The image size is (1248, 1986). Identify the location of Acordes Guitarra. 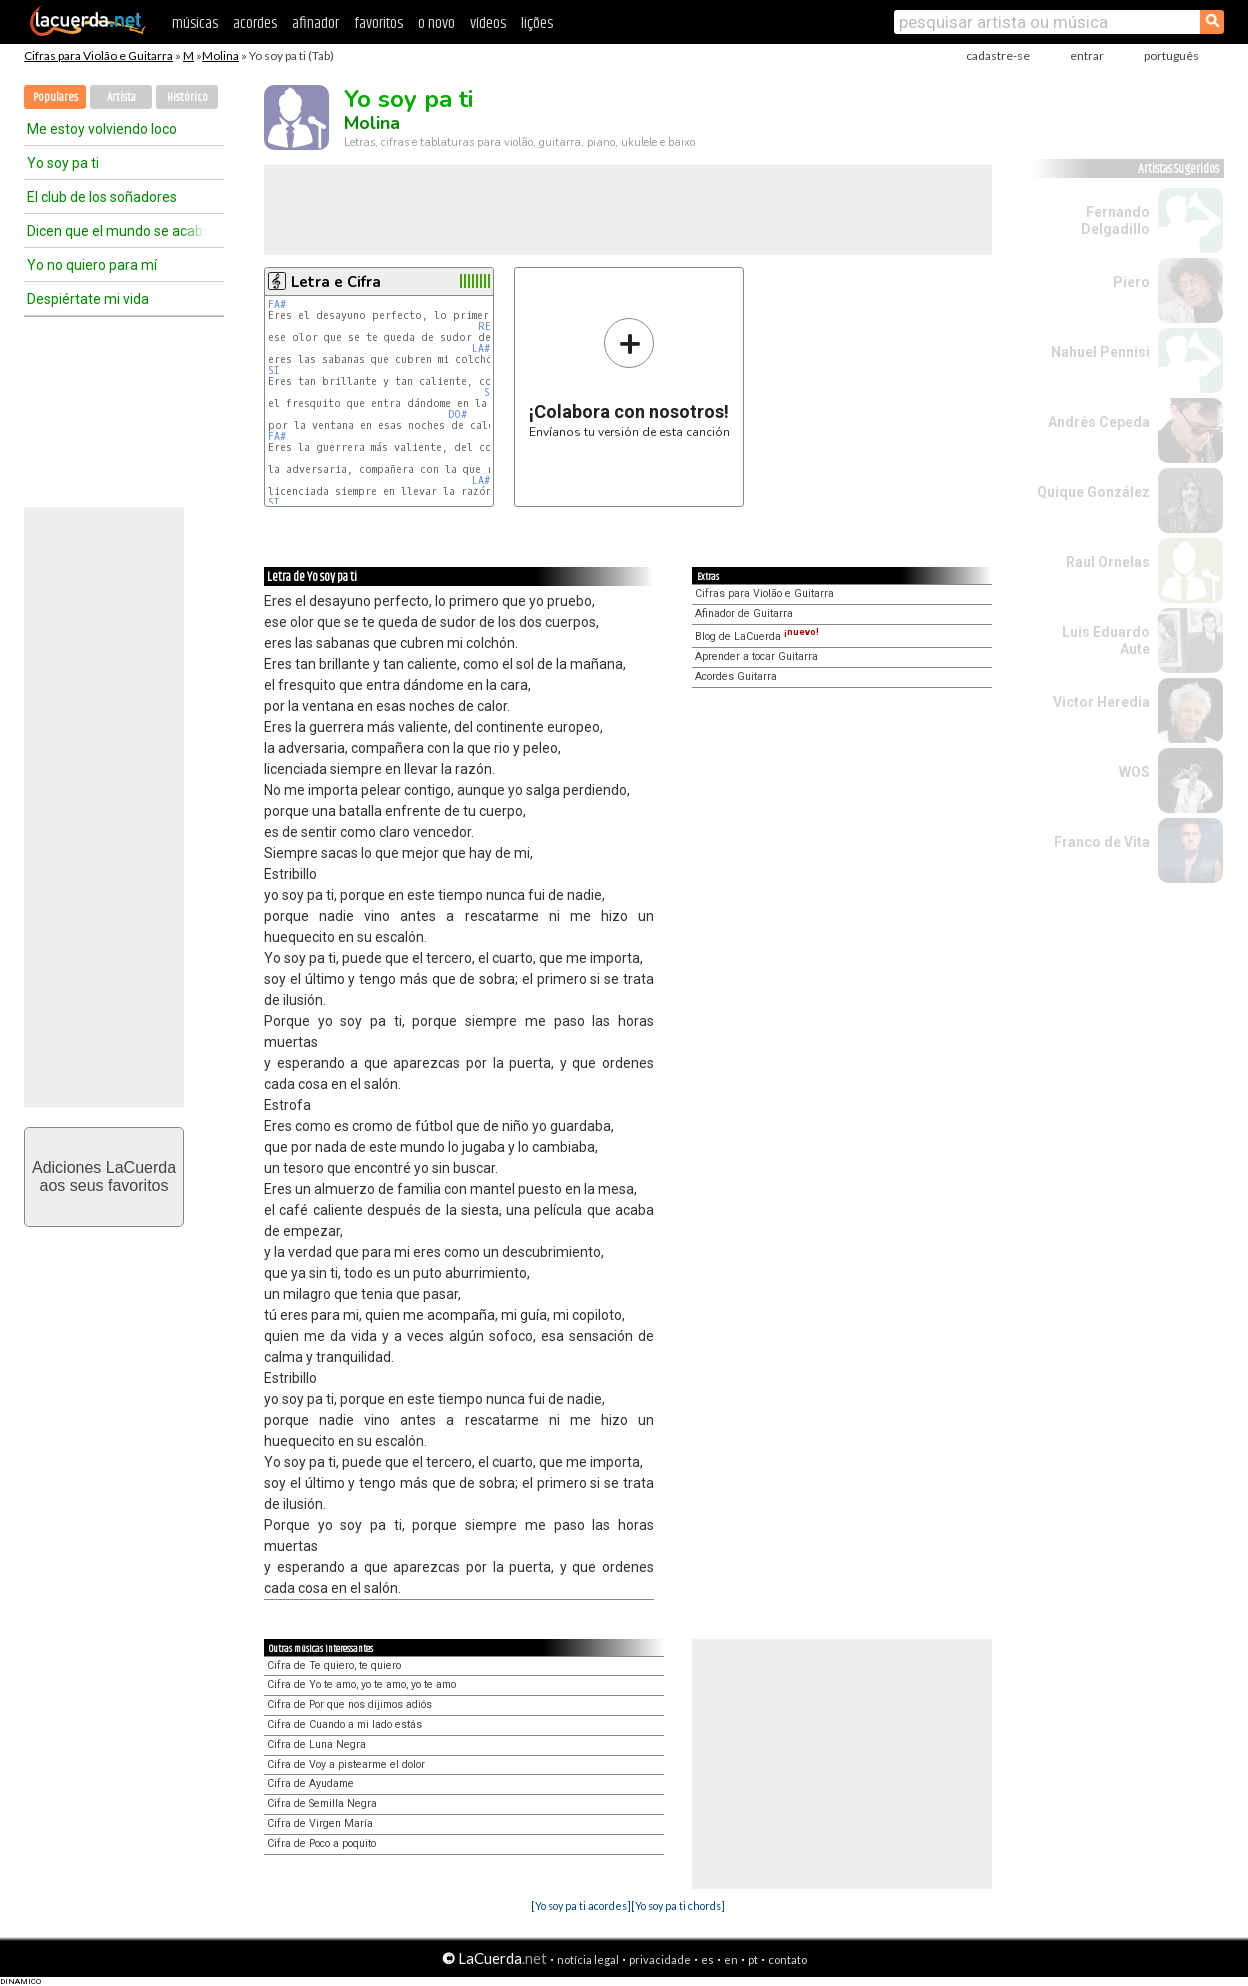
(736, 676).